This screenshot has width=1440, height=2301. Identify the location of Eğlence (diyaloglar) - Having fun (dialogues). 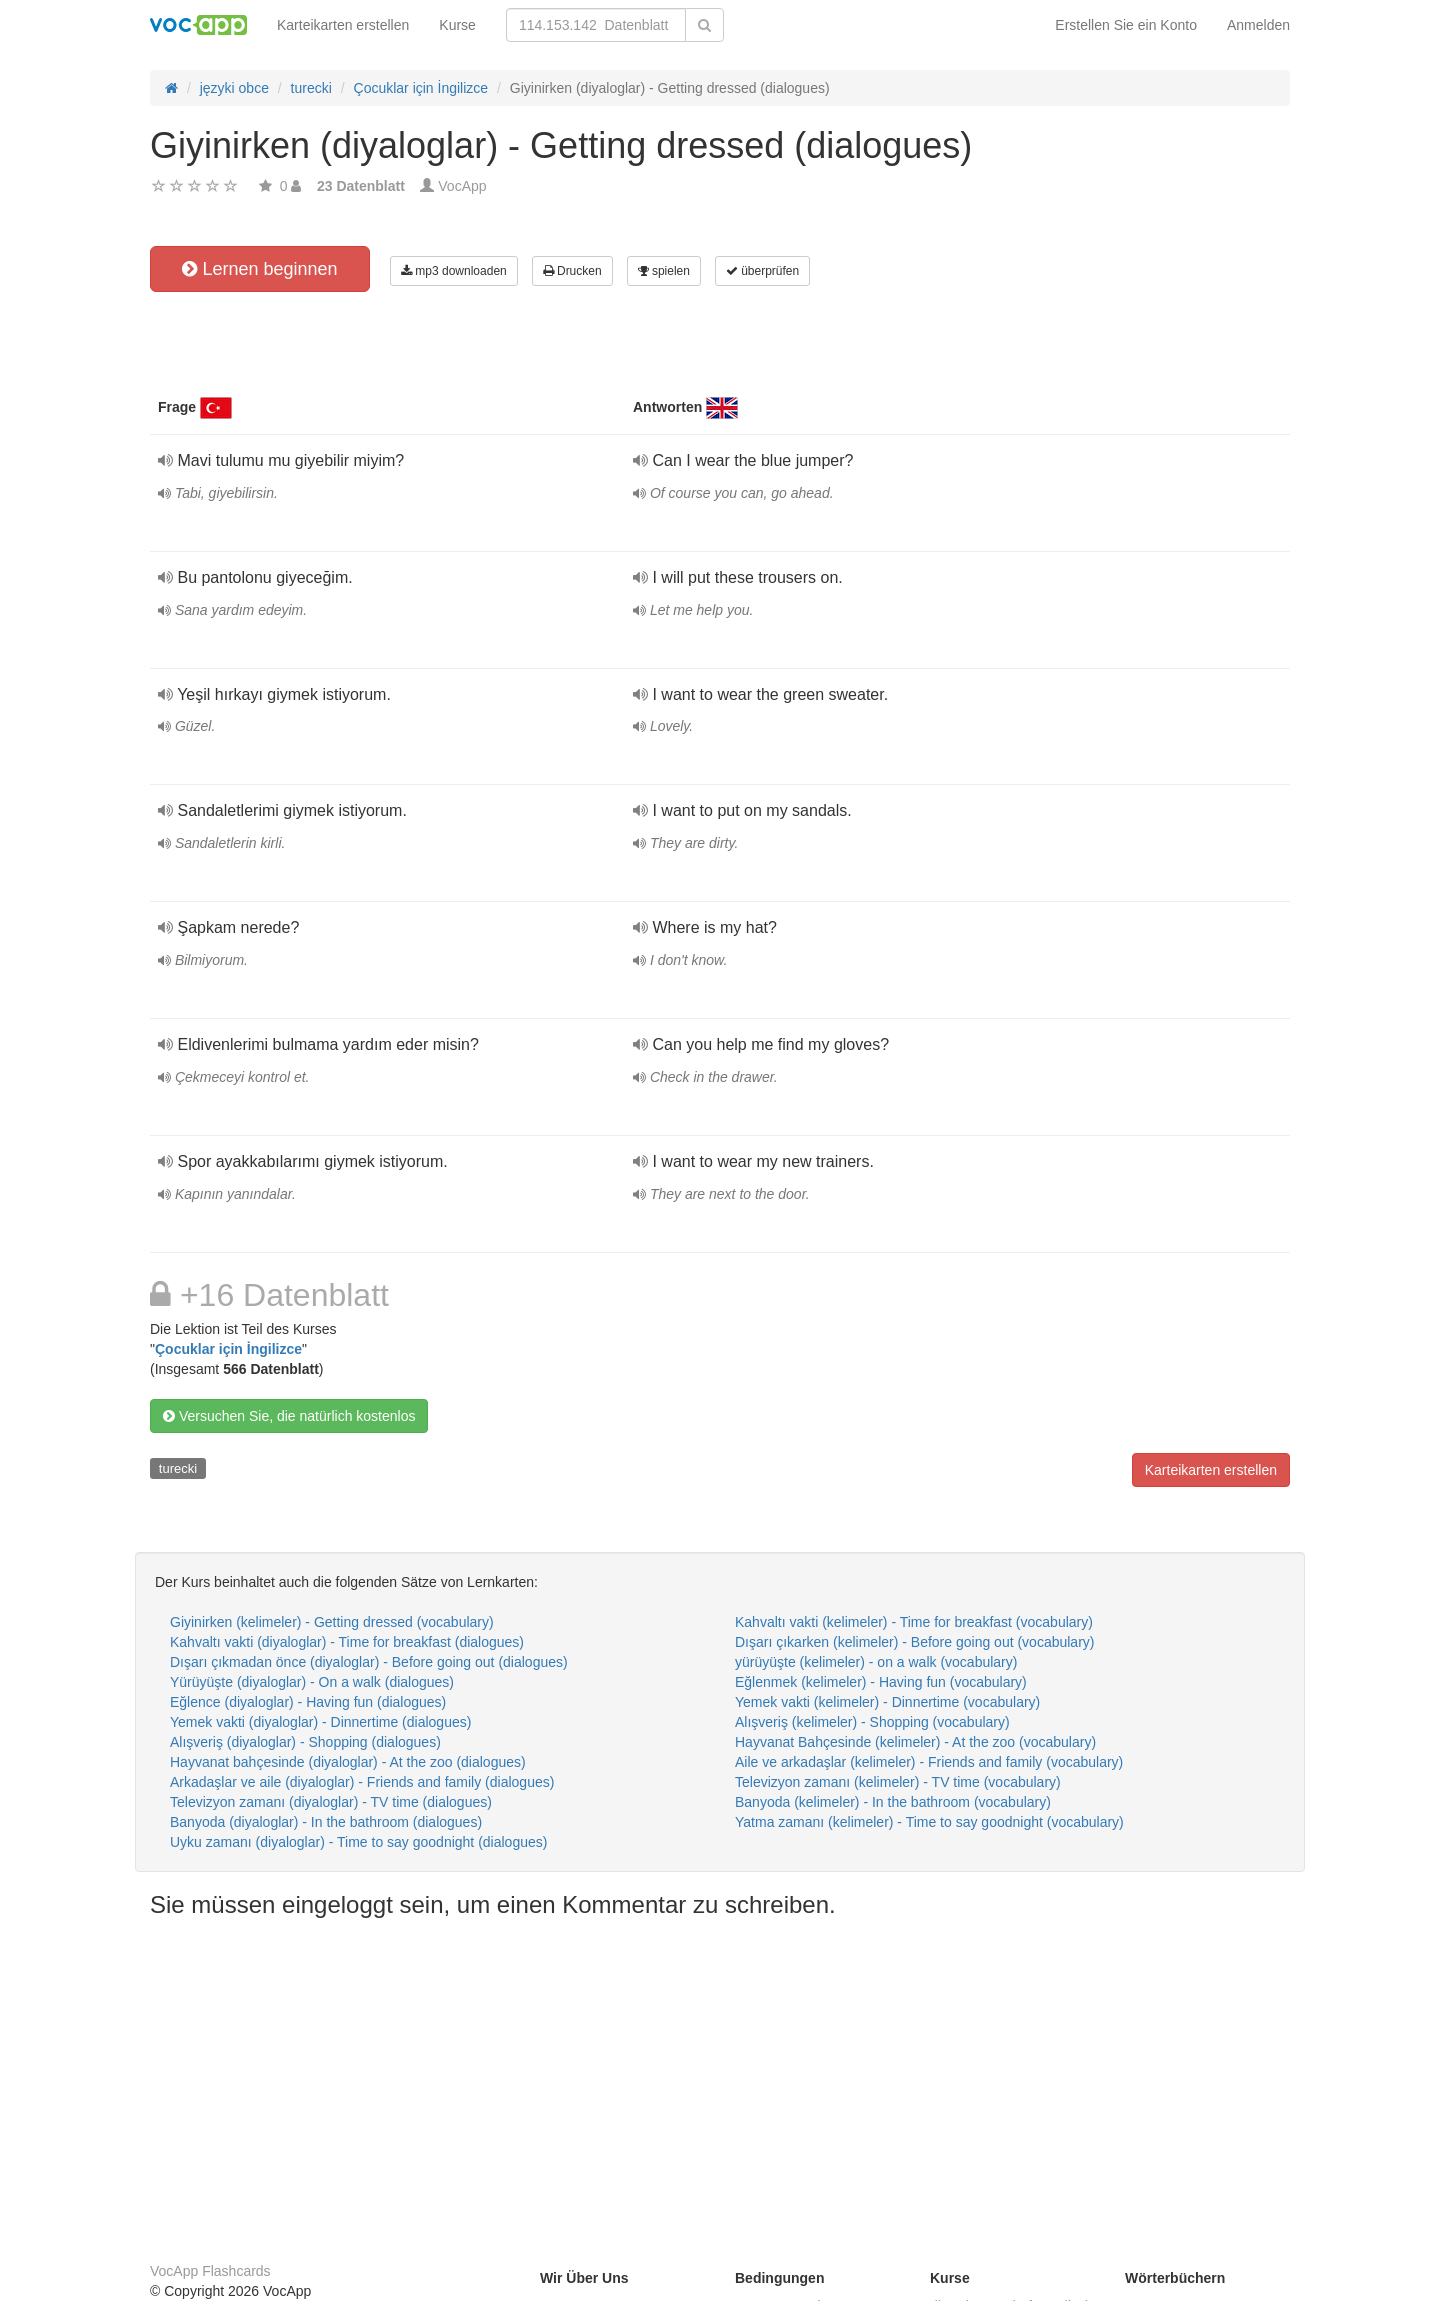
(308, 1702).